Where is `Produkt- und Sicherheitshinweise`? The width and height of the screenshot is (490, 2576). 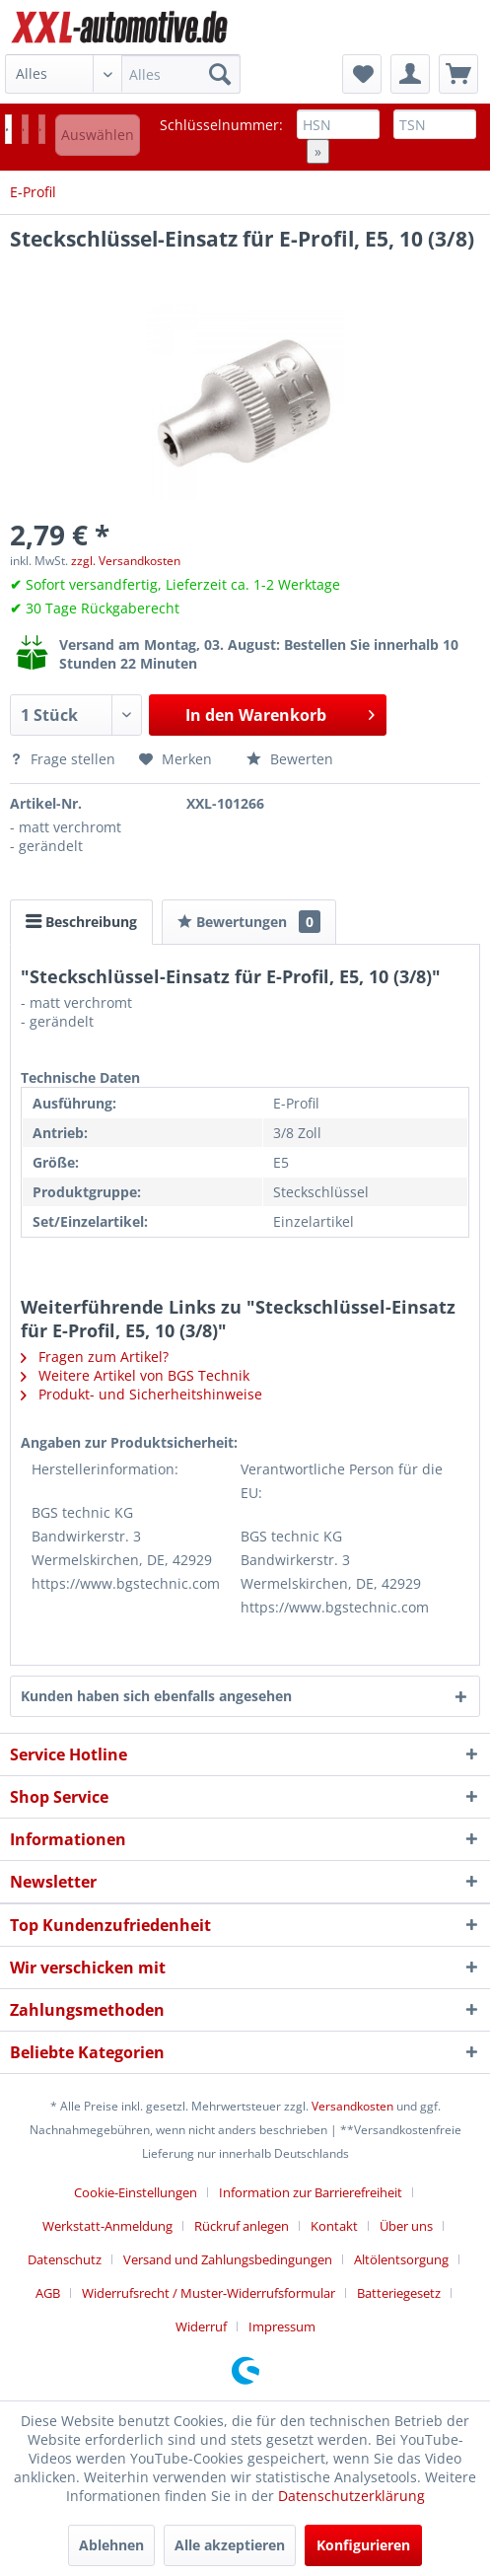
Produkt- und Sicherheitshinweise is located at coordinates (141, 1394).